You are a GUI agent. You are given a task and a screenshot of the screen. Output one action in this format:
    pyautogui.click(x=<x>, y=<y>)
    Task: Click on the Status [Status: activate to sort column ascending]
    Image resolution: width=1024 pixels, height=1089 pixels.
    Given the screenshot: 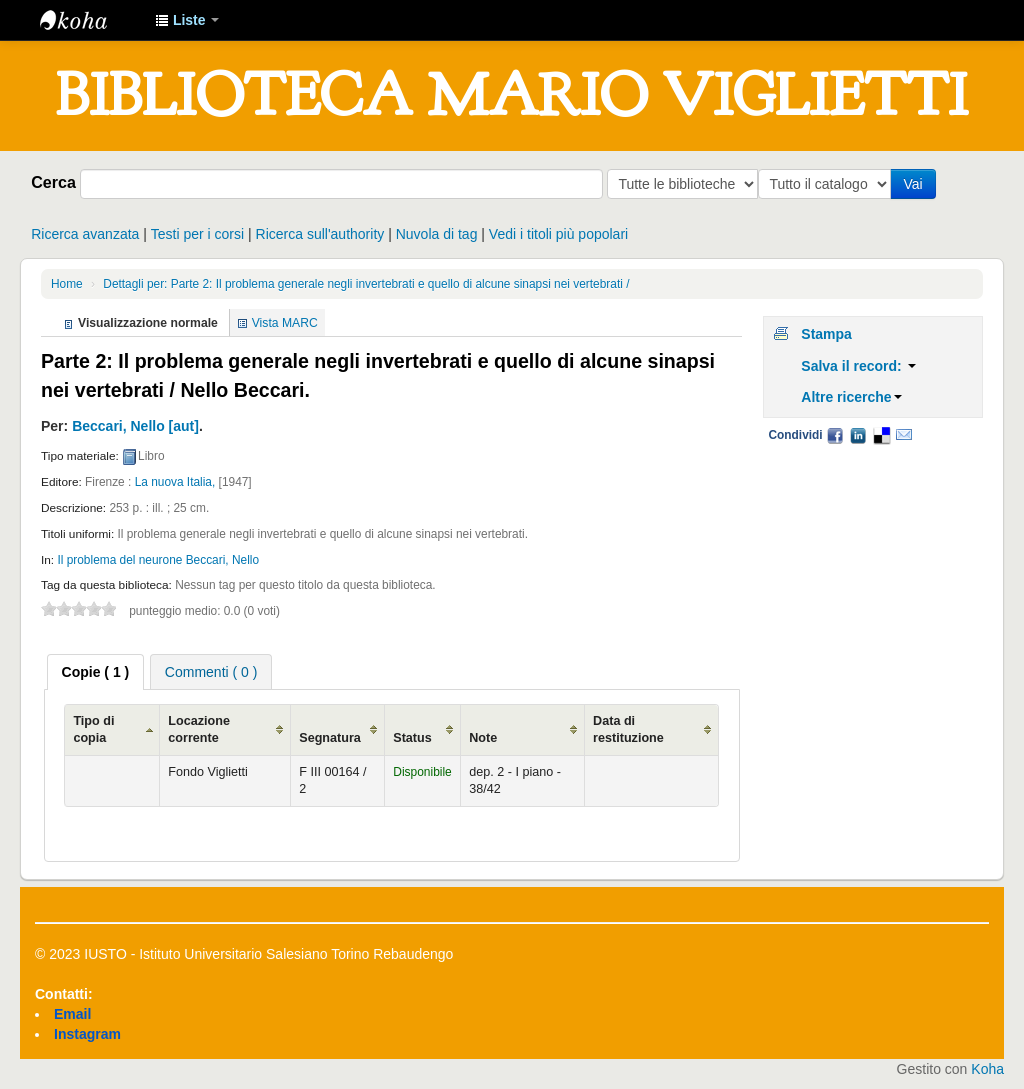 What is the action you would take?
    pyautogui.click(x=412, y=738)
    